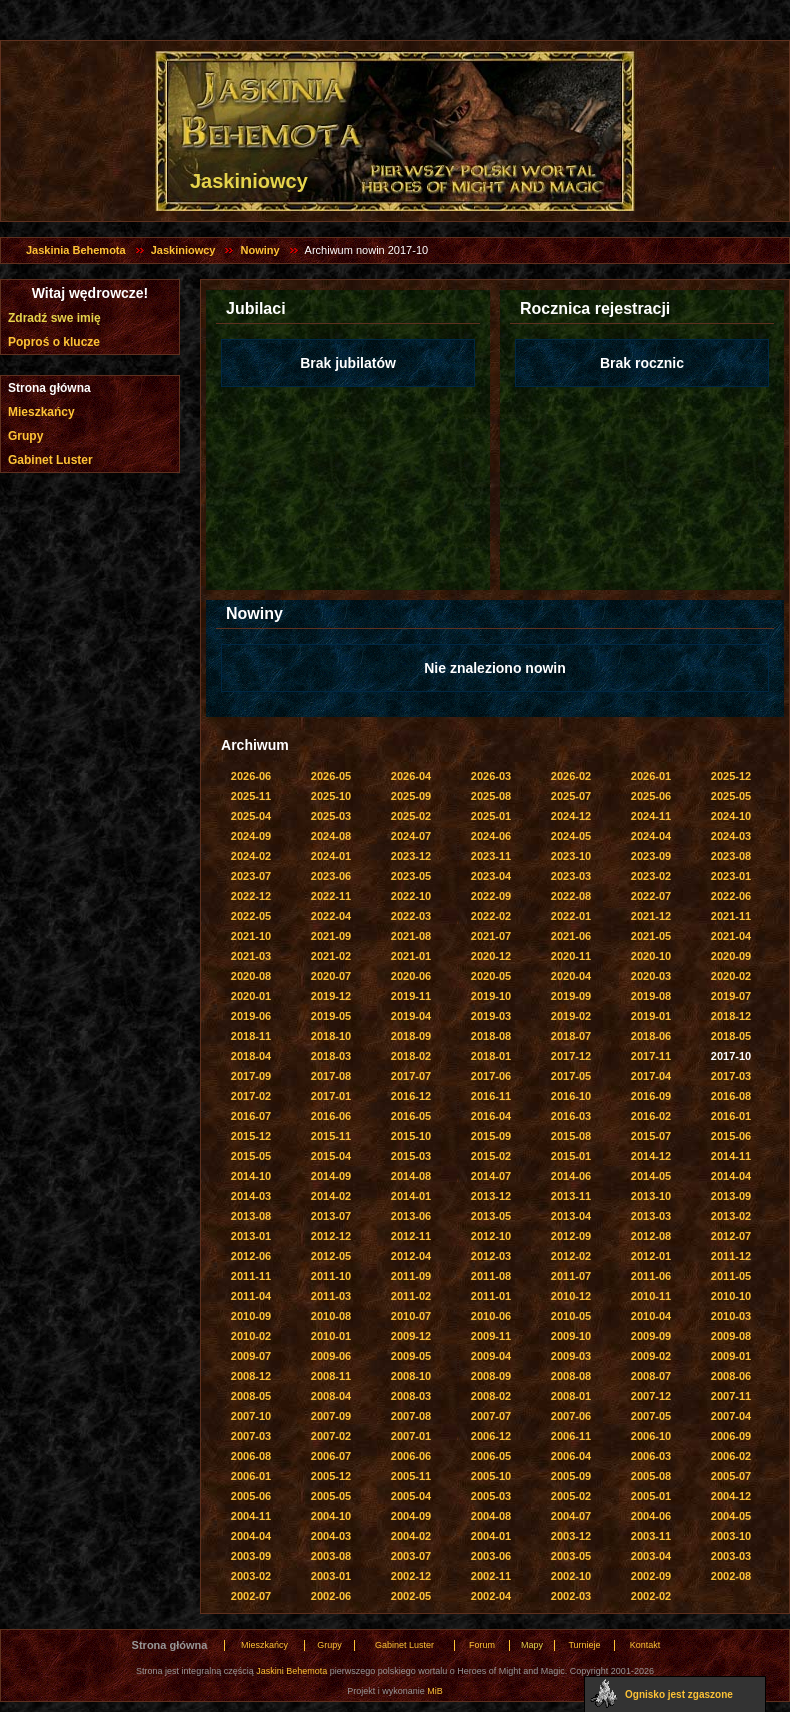  What do you see at coordinates (491, 1536) in the screenshot?
I see `2004-01` at bounding box center [491, 1536].